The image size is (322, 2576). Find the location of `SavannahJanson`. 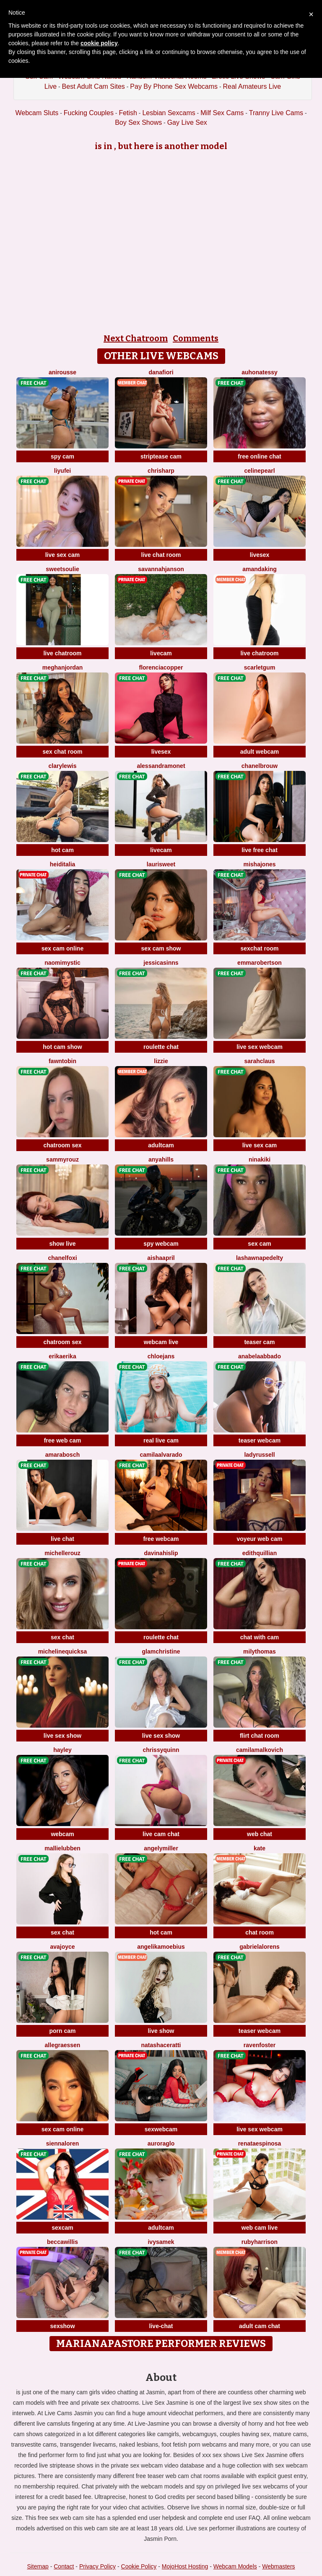

SavannahJanson is located at coordinates (161, 569).